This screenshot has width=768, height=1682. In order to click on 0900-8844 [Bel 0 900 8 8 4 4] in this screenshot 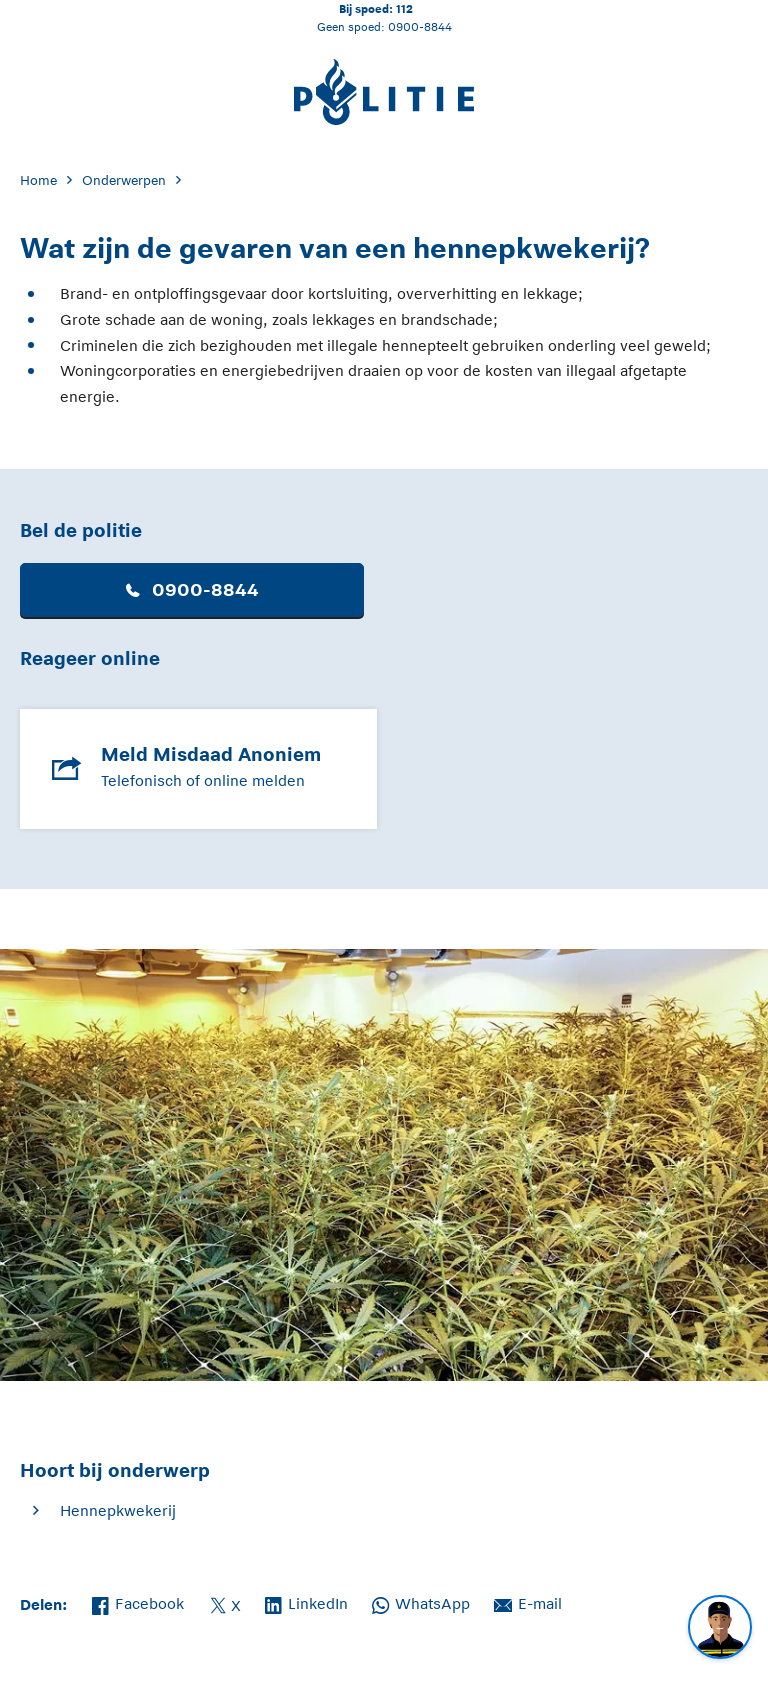, I will do `click(420, 26)`.